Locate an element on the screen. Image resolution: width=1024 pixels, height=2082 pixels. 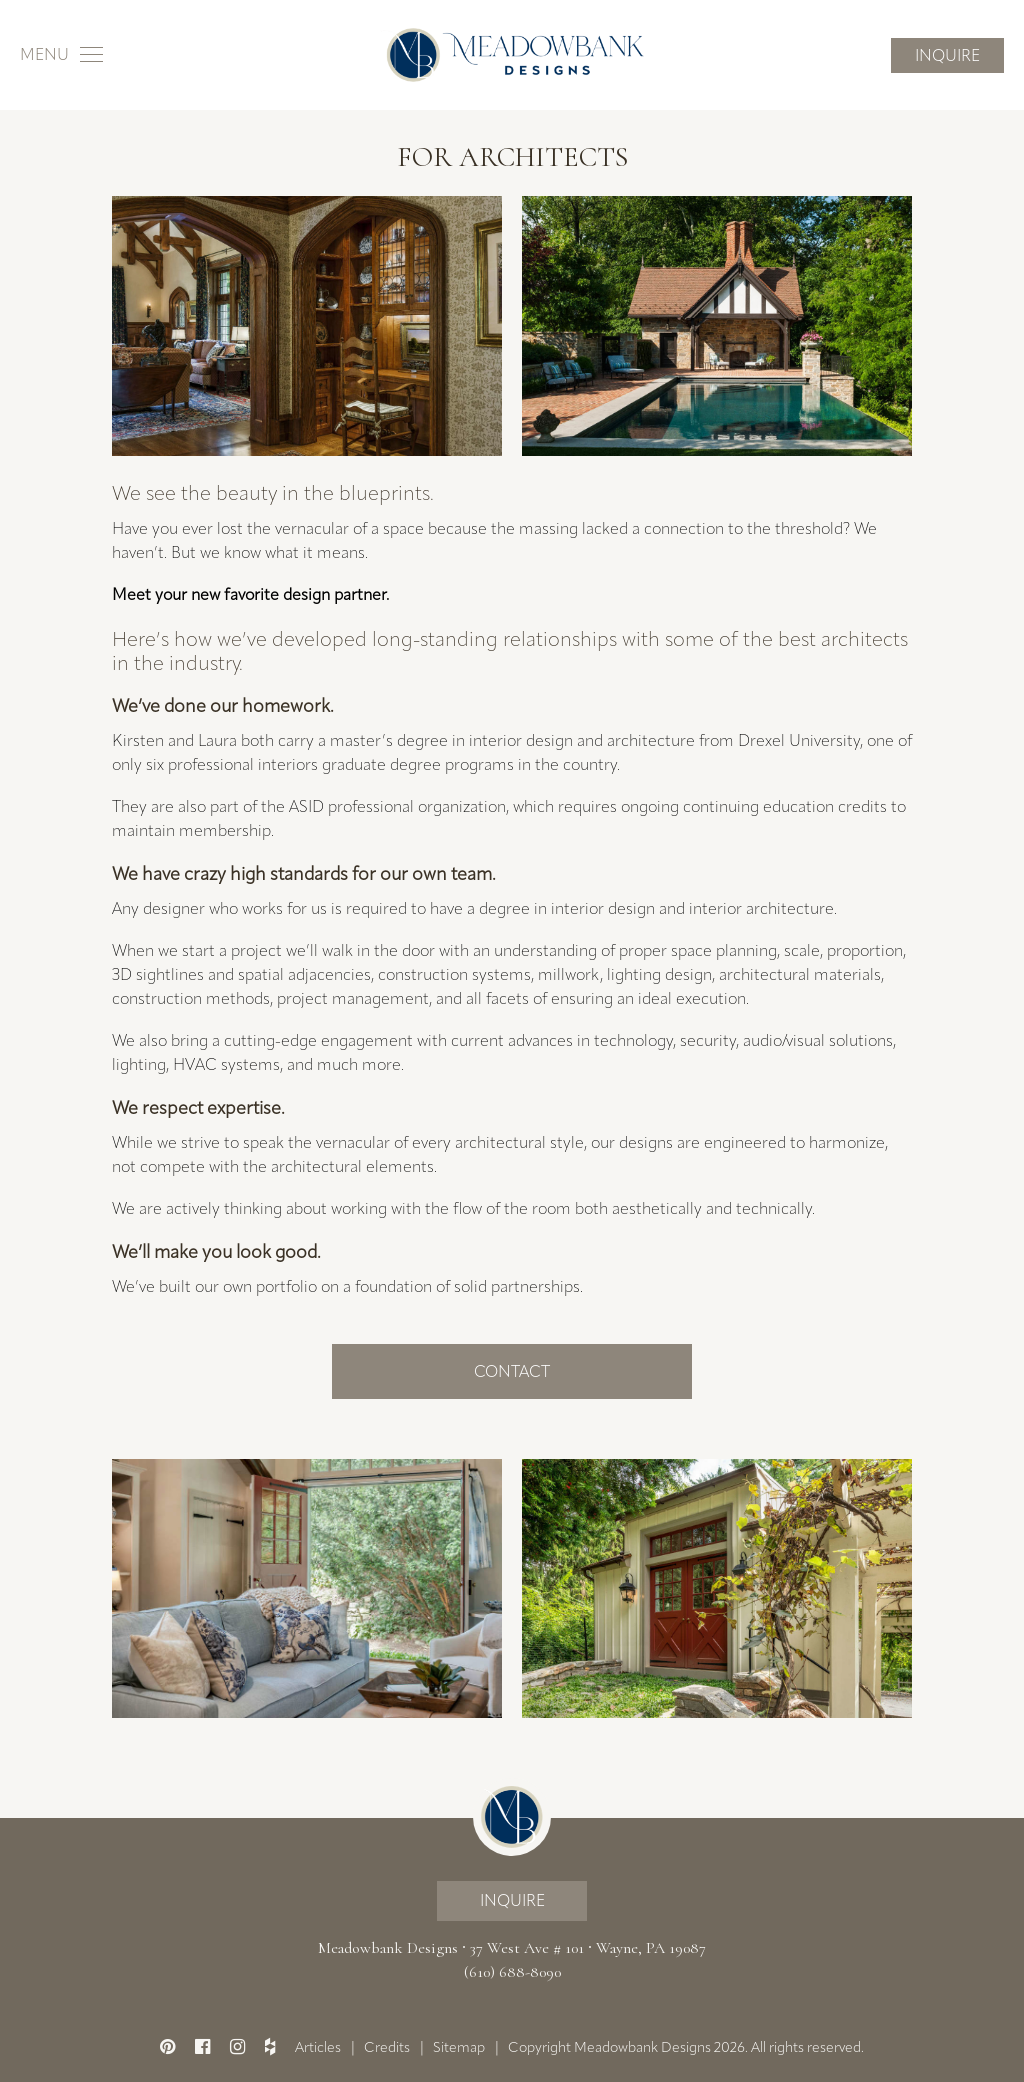
Contact is located at coordinates (512, 1371).